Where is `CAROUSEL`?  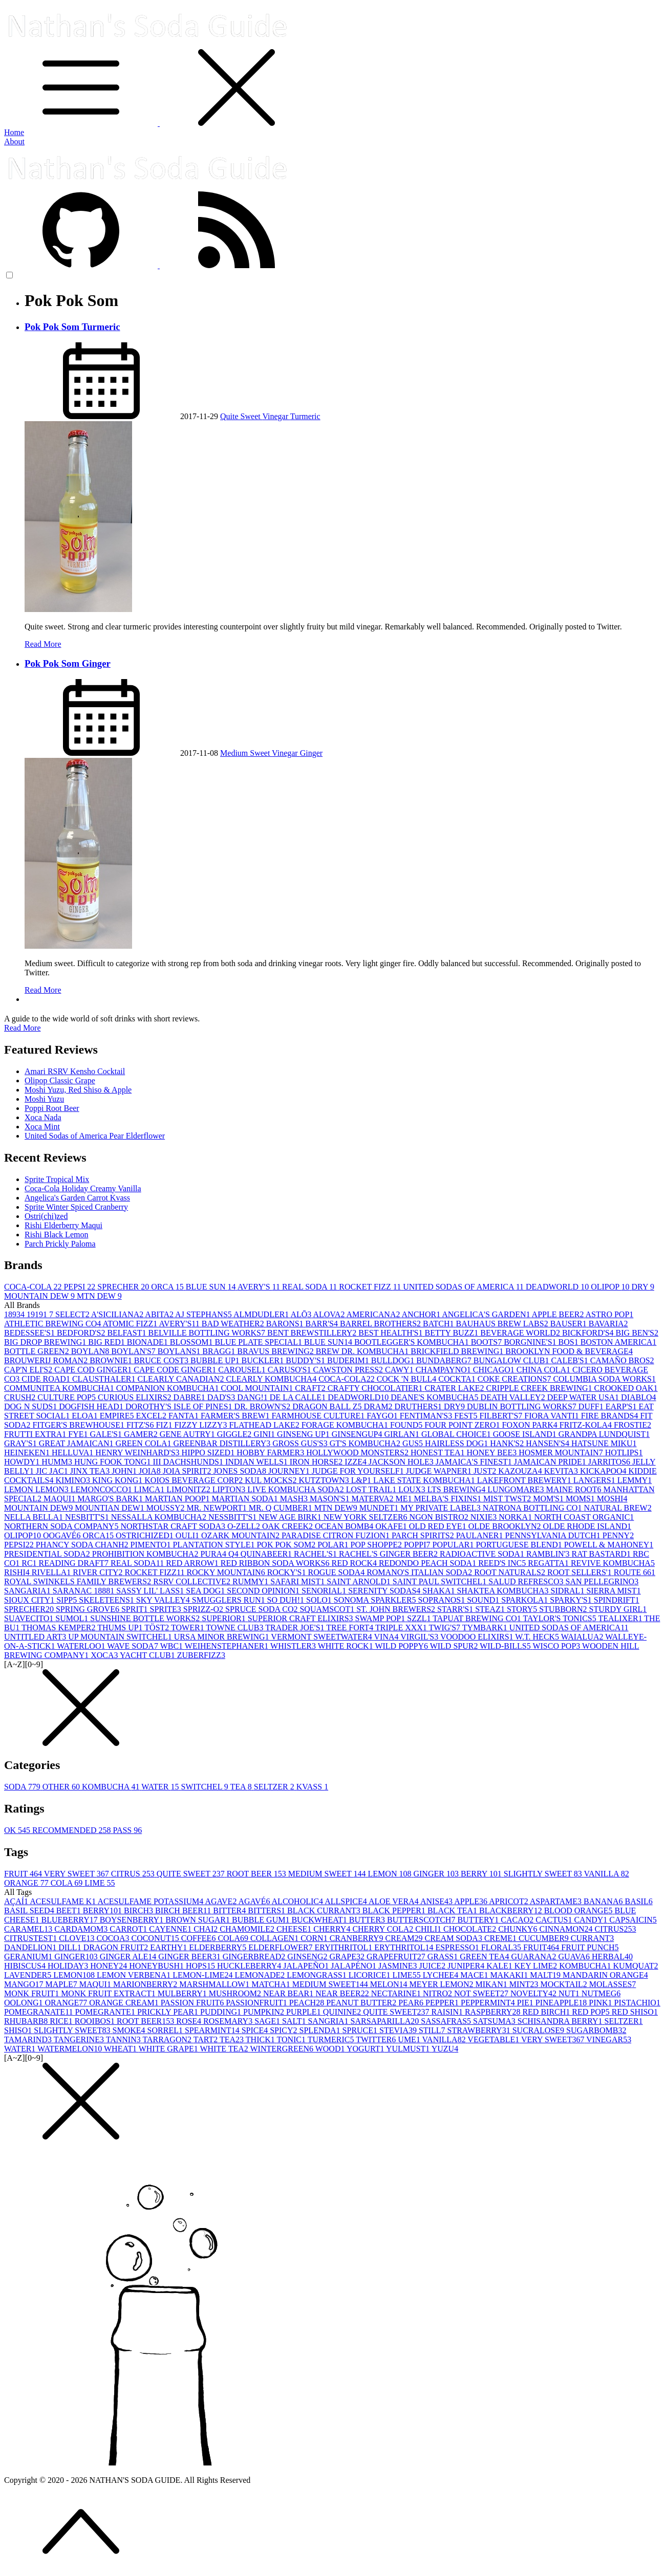 CAROUSEL is located at coordinates (242, 1369).